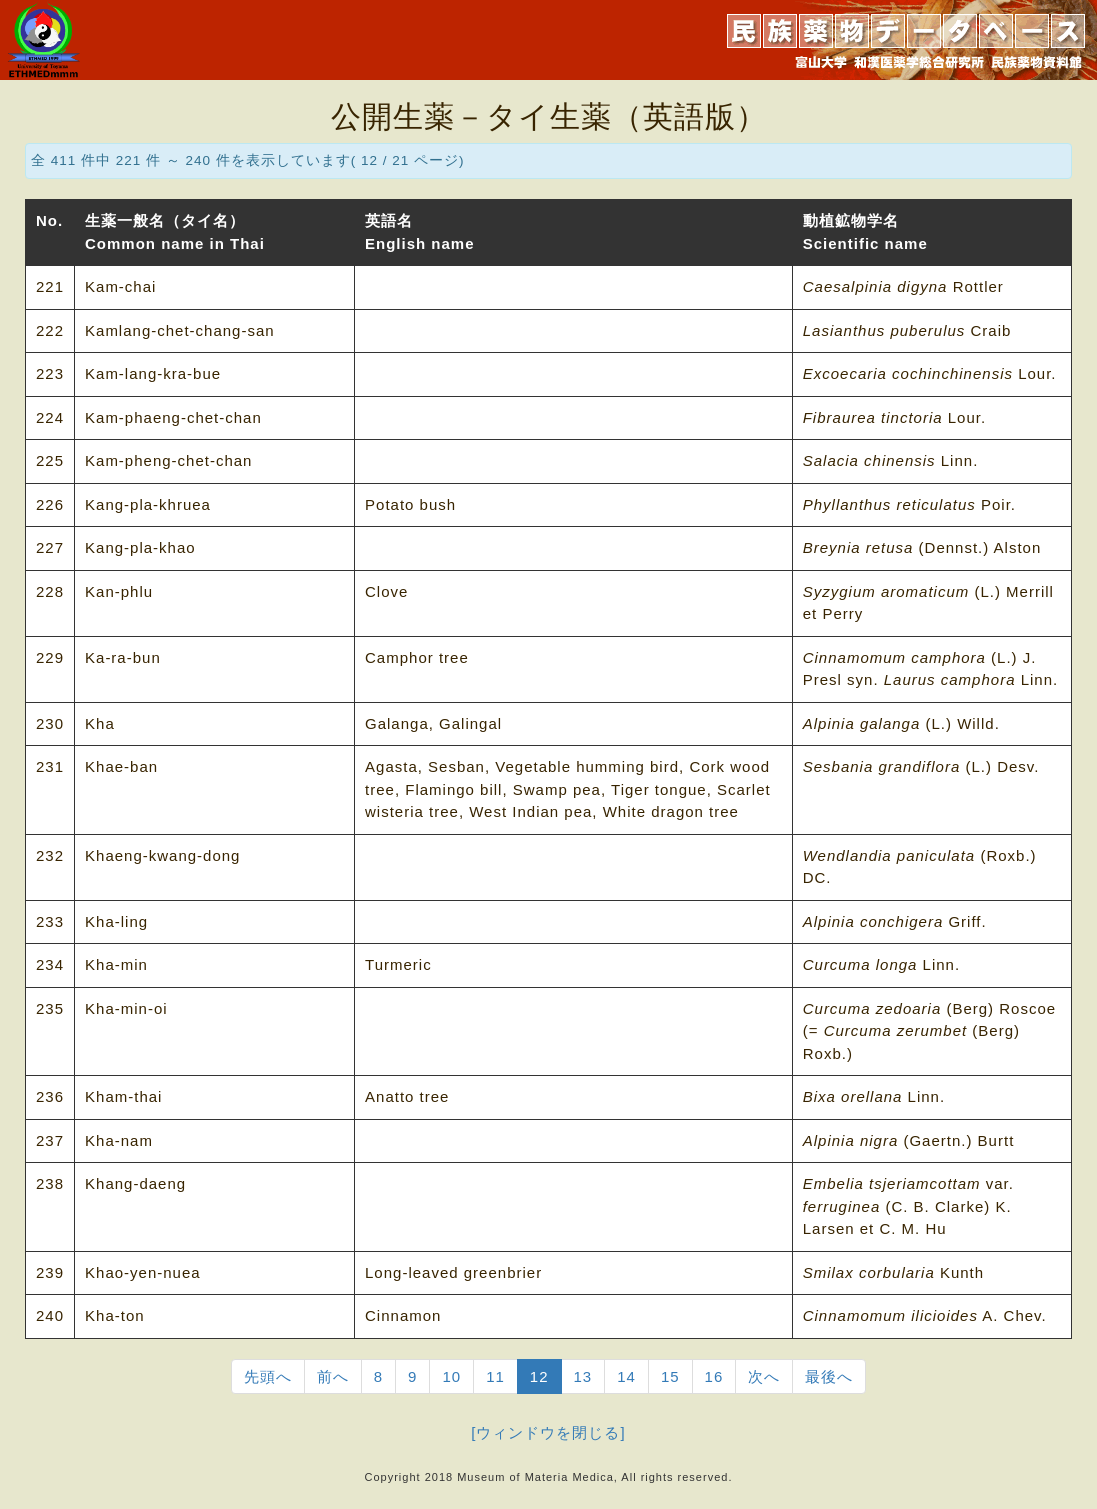 The width and height of the screenshot is (1097, 1509). Describe the element at coordinates (626, 1376) in the screenshot. I see `14` at that location.